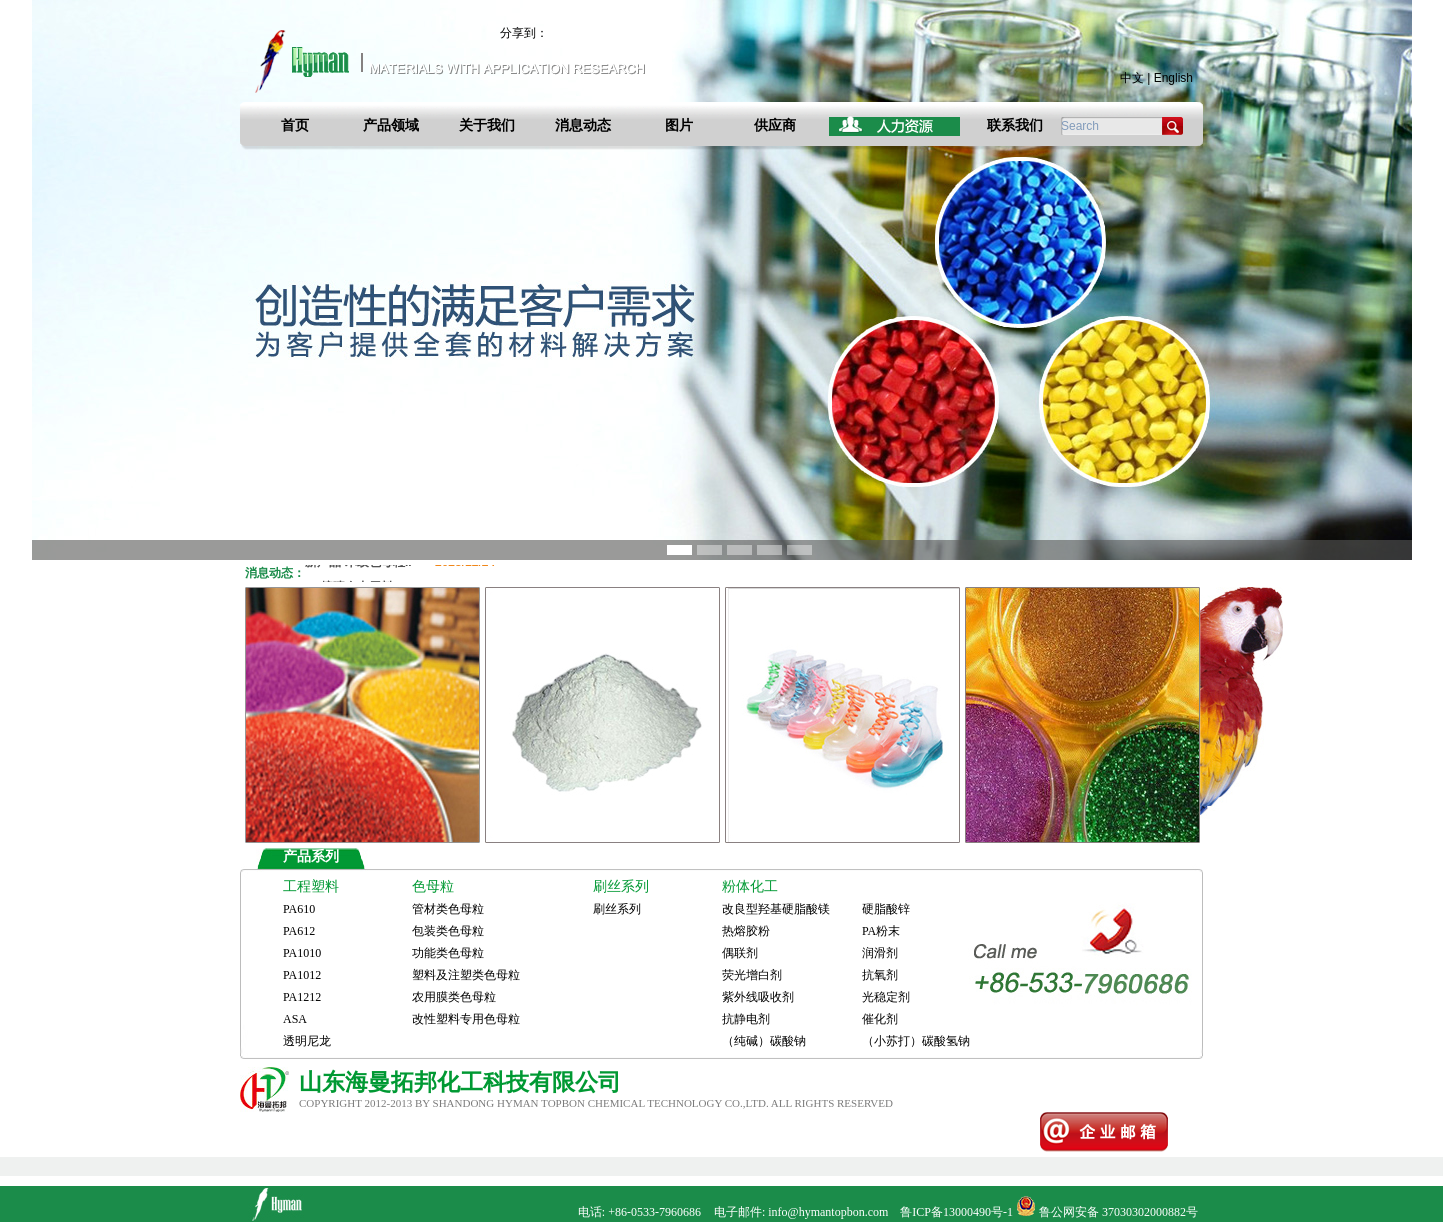 The image size is (1443, 1230). What do you see at coordinates (746, 931) in the screenshot?
I see `热熔胶粉` at bounding box center [746, 931].